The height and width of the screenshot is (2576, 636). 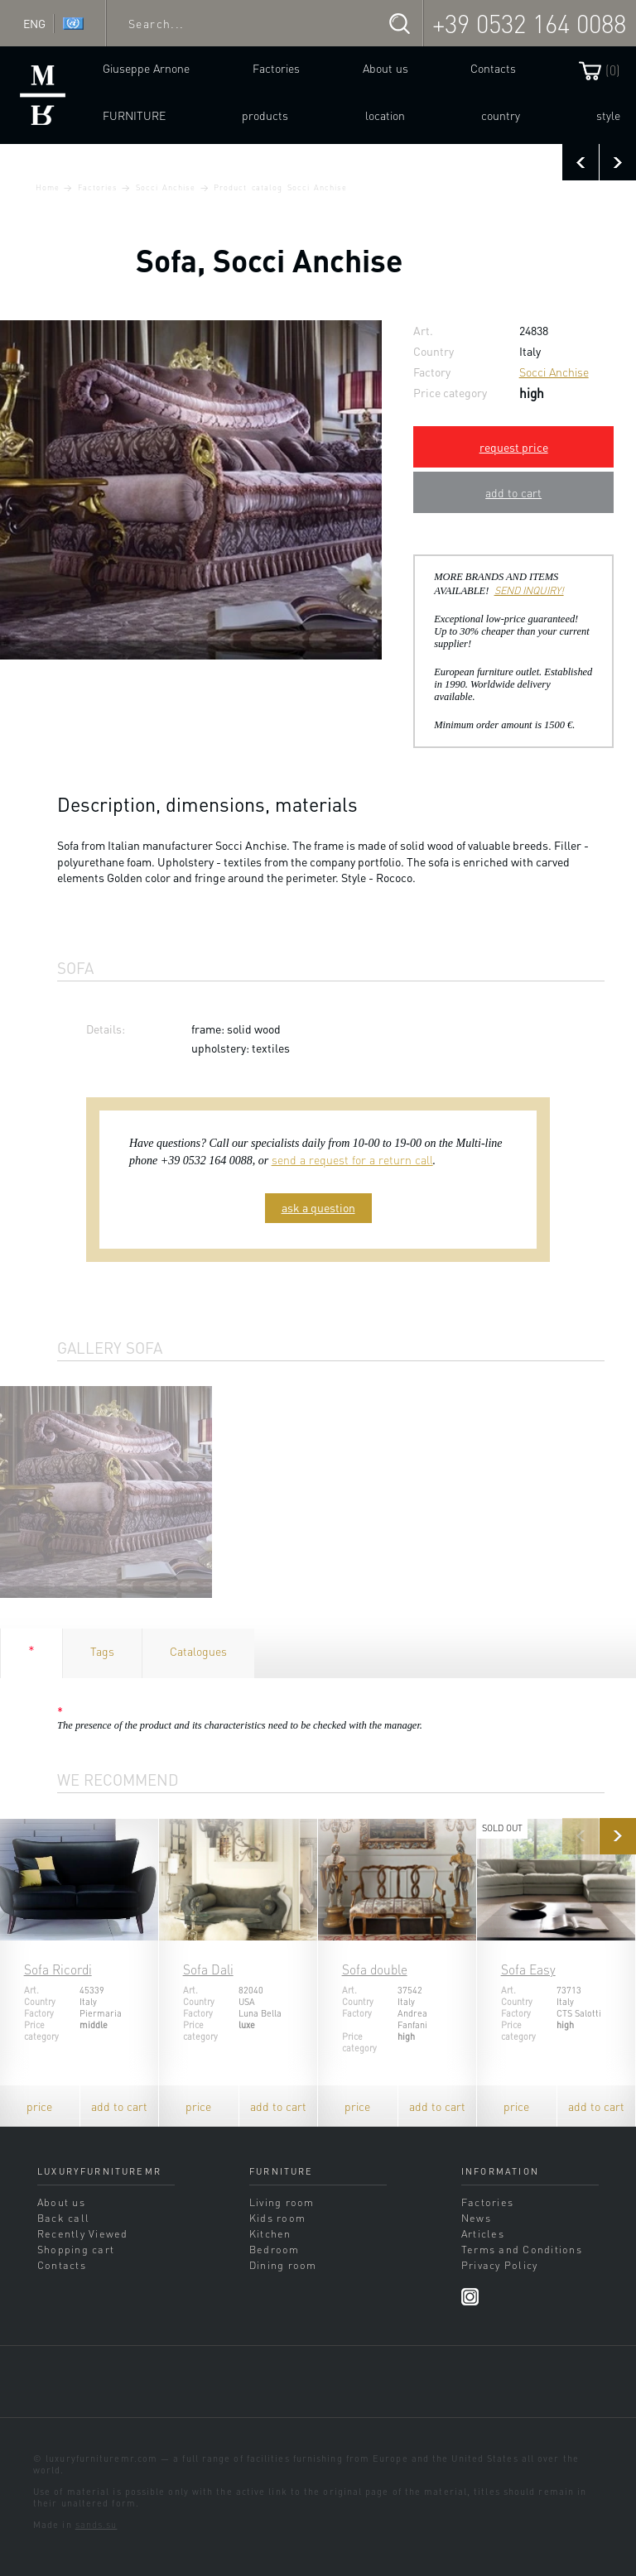 I want to click on Home, so click(x=48, y=187).